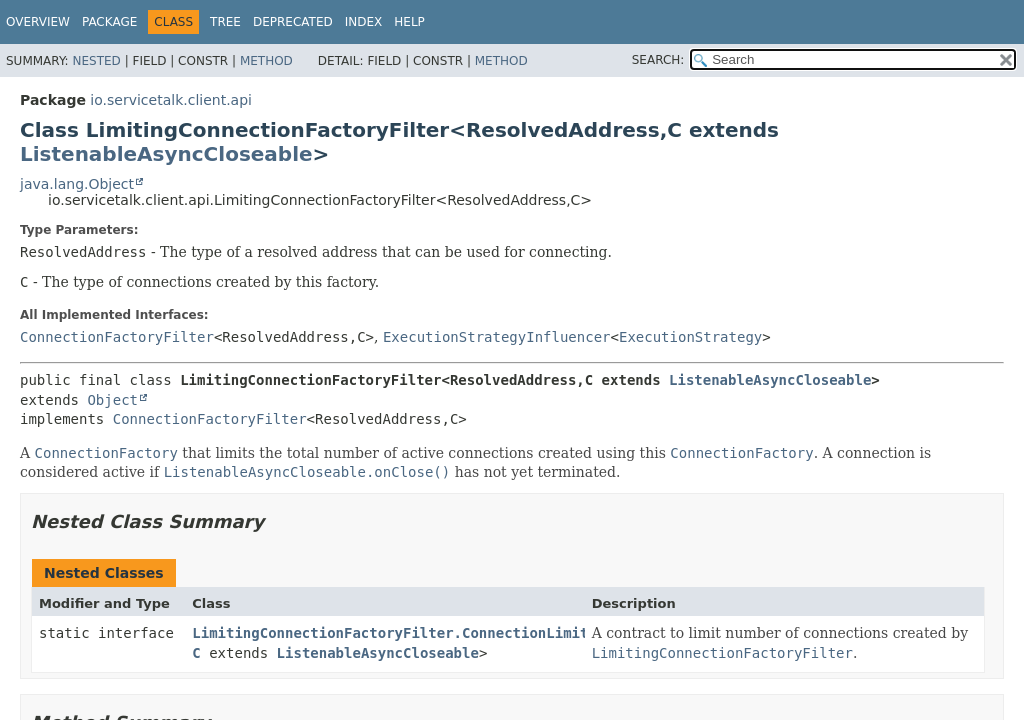 The image size is (1024, 720). Describe the element at coordinates (690, 337) in the screenshot. I see `ExecutionStrategy` at that location.